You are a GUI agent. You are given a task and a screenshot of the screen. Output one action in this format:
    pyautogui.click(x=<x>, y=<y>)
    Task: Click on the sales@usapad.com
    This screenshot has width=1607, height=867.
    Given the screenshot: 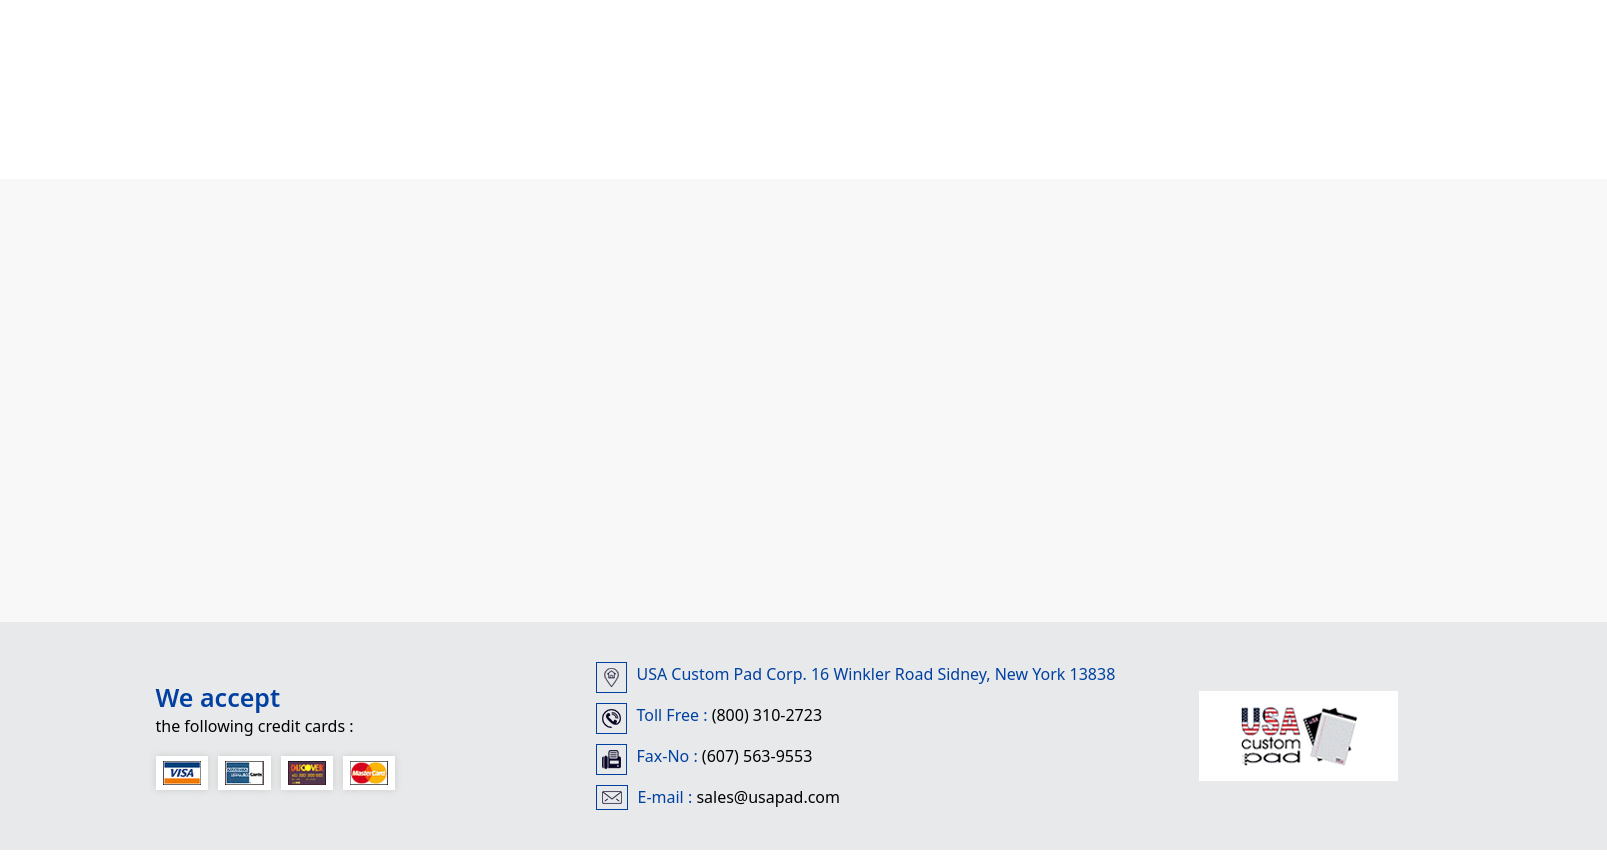 What is the action you would take?
    pyautogui.click(x=768, y=797)
    